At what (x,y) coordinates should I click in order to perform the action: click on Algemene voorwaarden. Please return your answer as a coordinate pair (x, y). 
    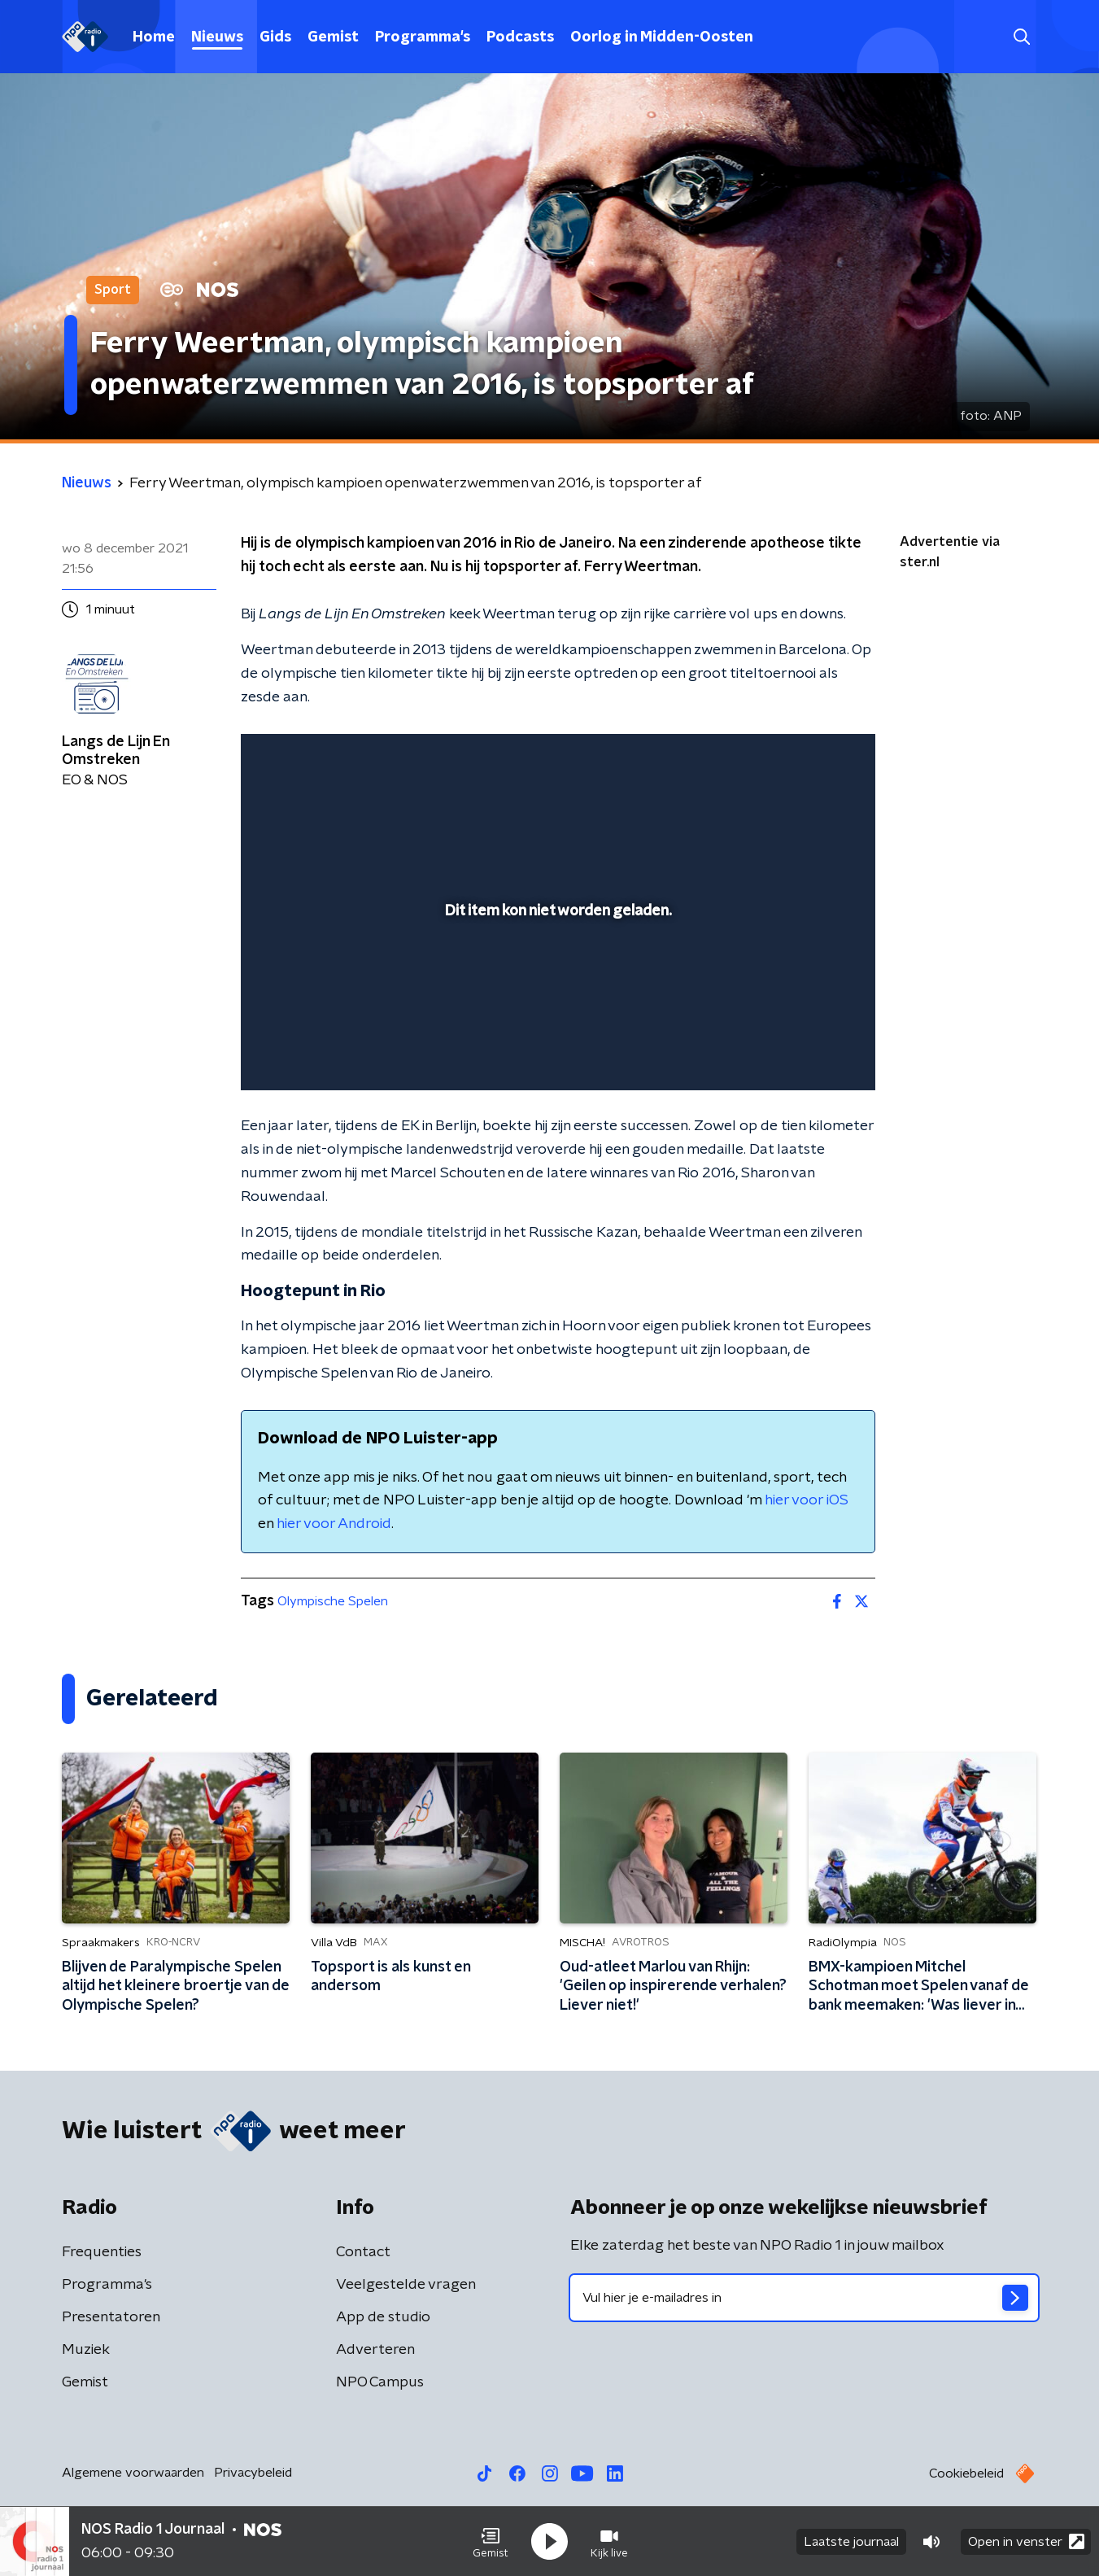
    Looking at the image, I should click on (133, 2472).